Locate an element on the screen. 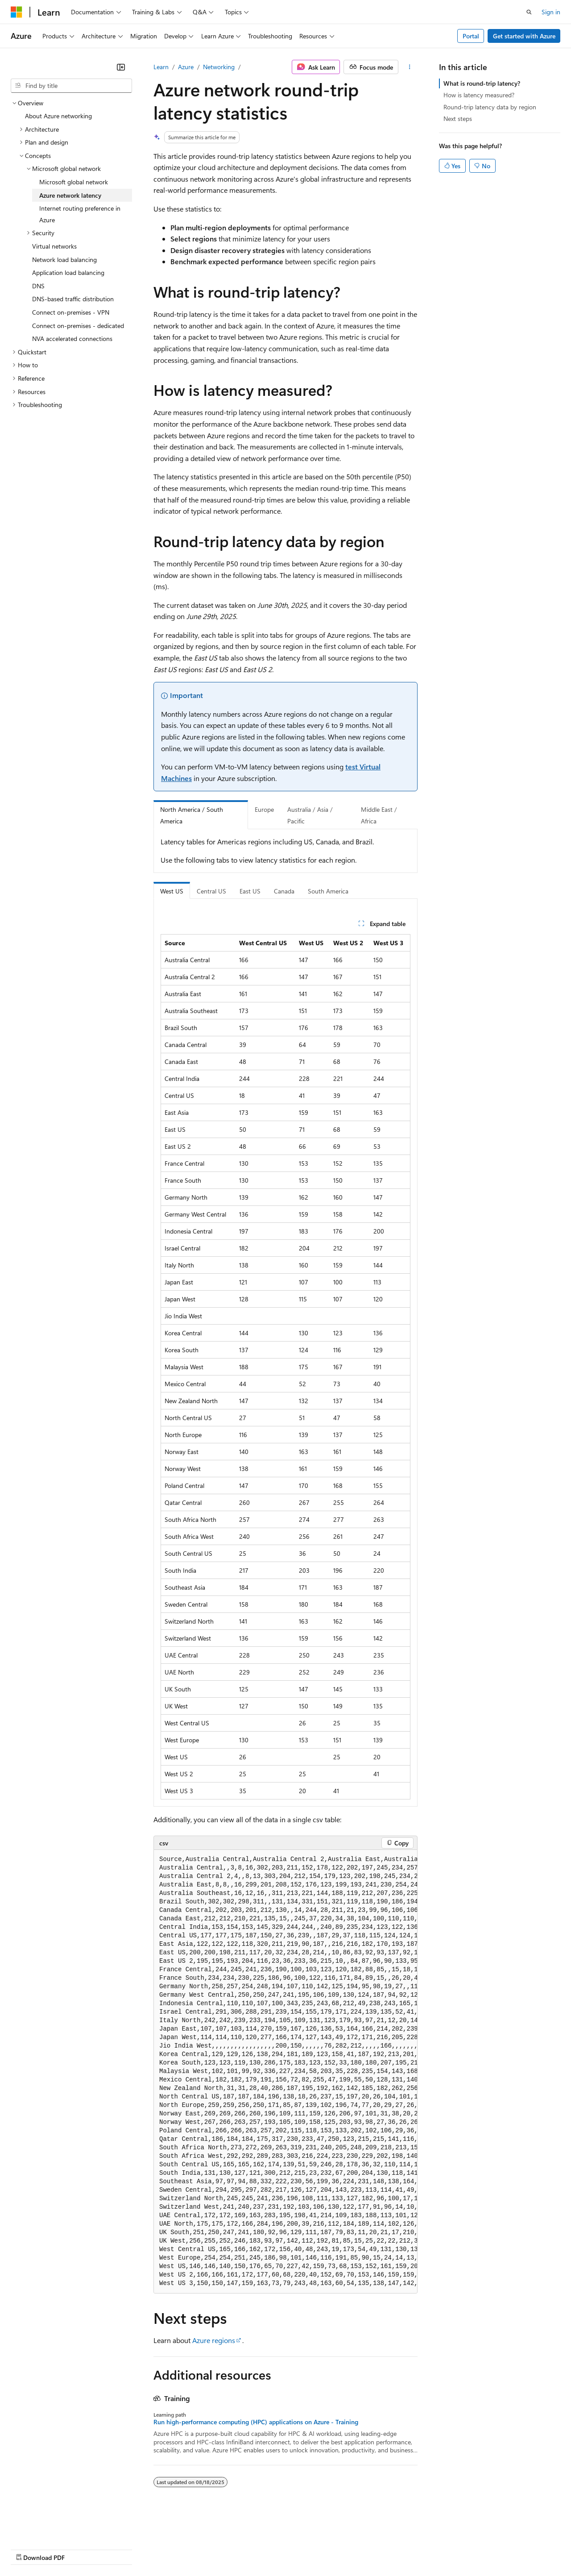  South America [tab] is located at coordinates (328, 891).